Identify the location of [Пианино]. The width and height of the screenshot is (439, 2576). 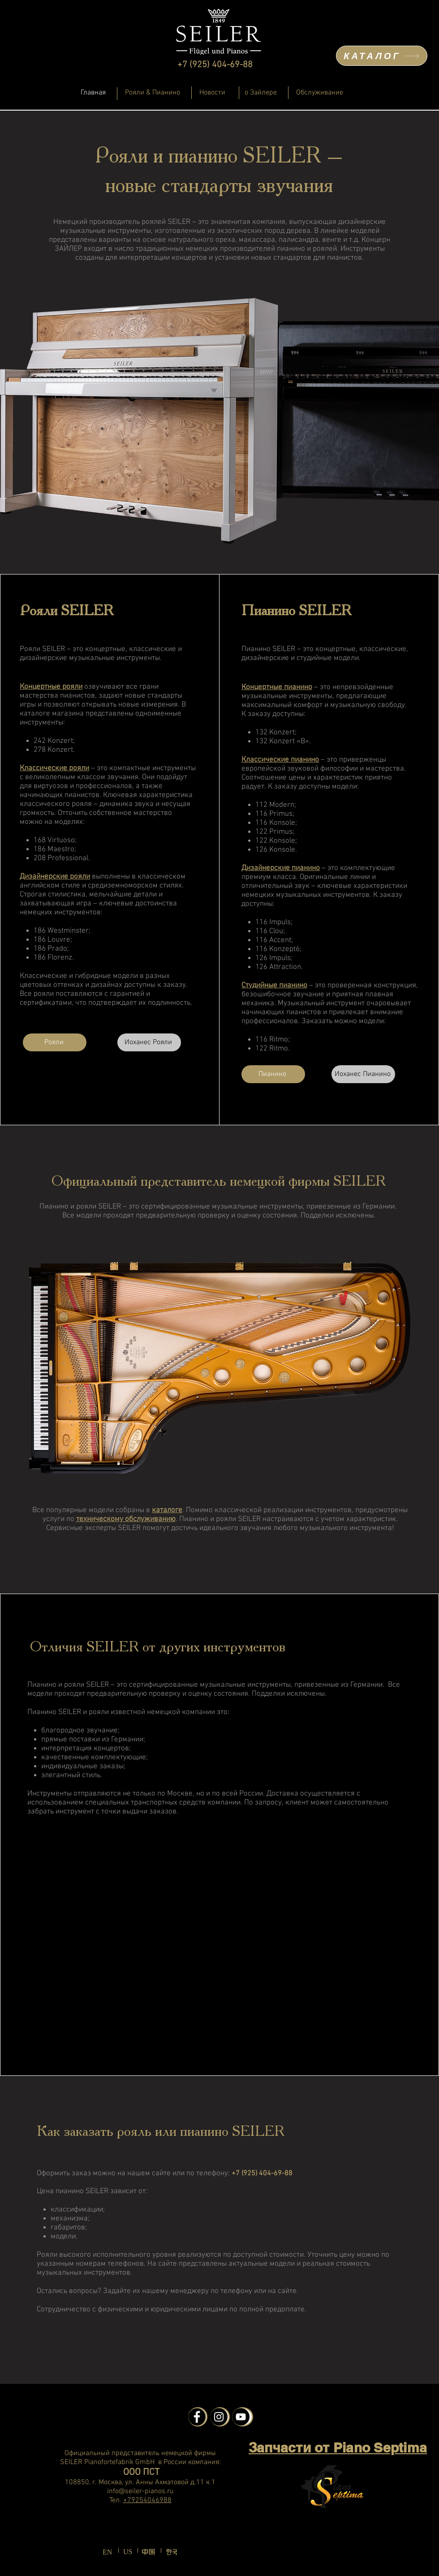
(273, 1074).